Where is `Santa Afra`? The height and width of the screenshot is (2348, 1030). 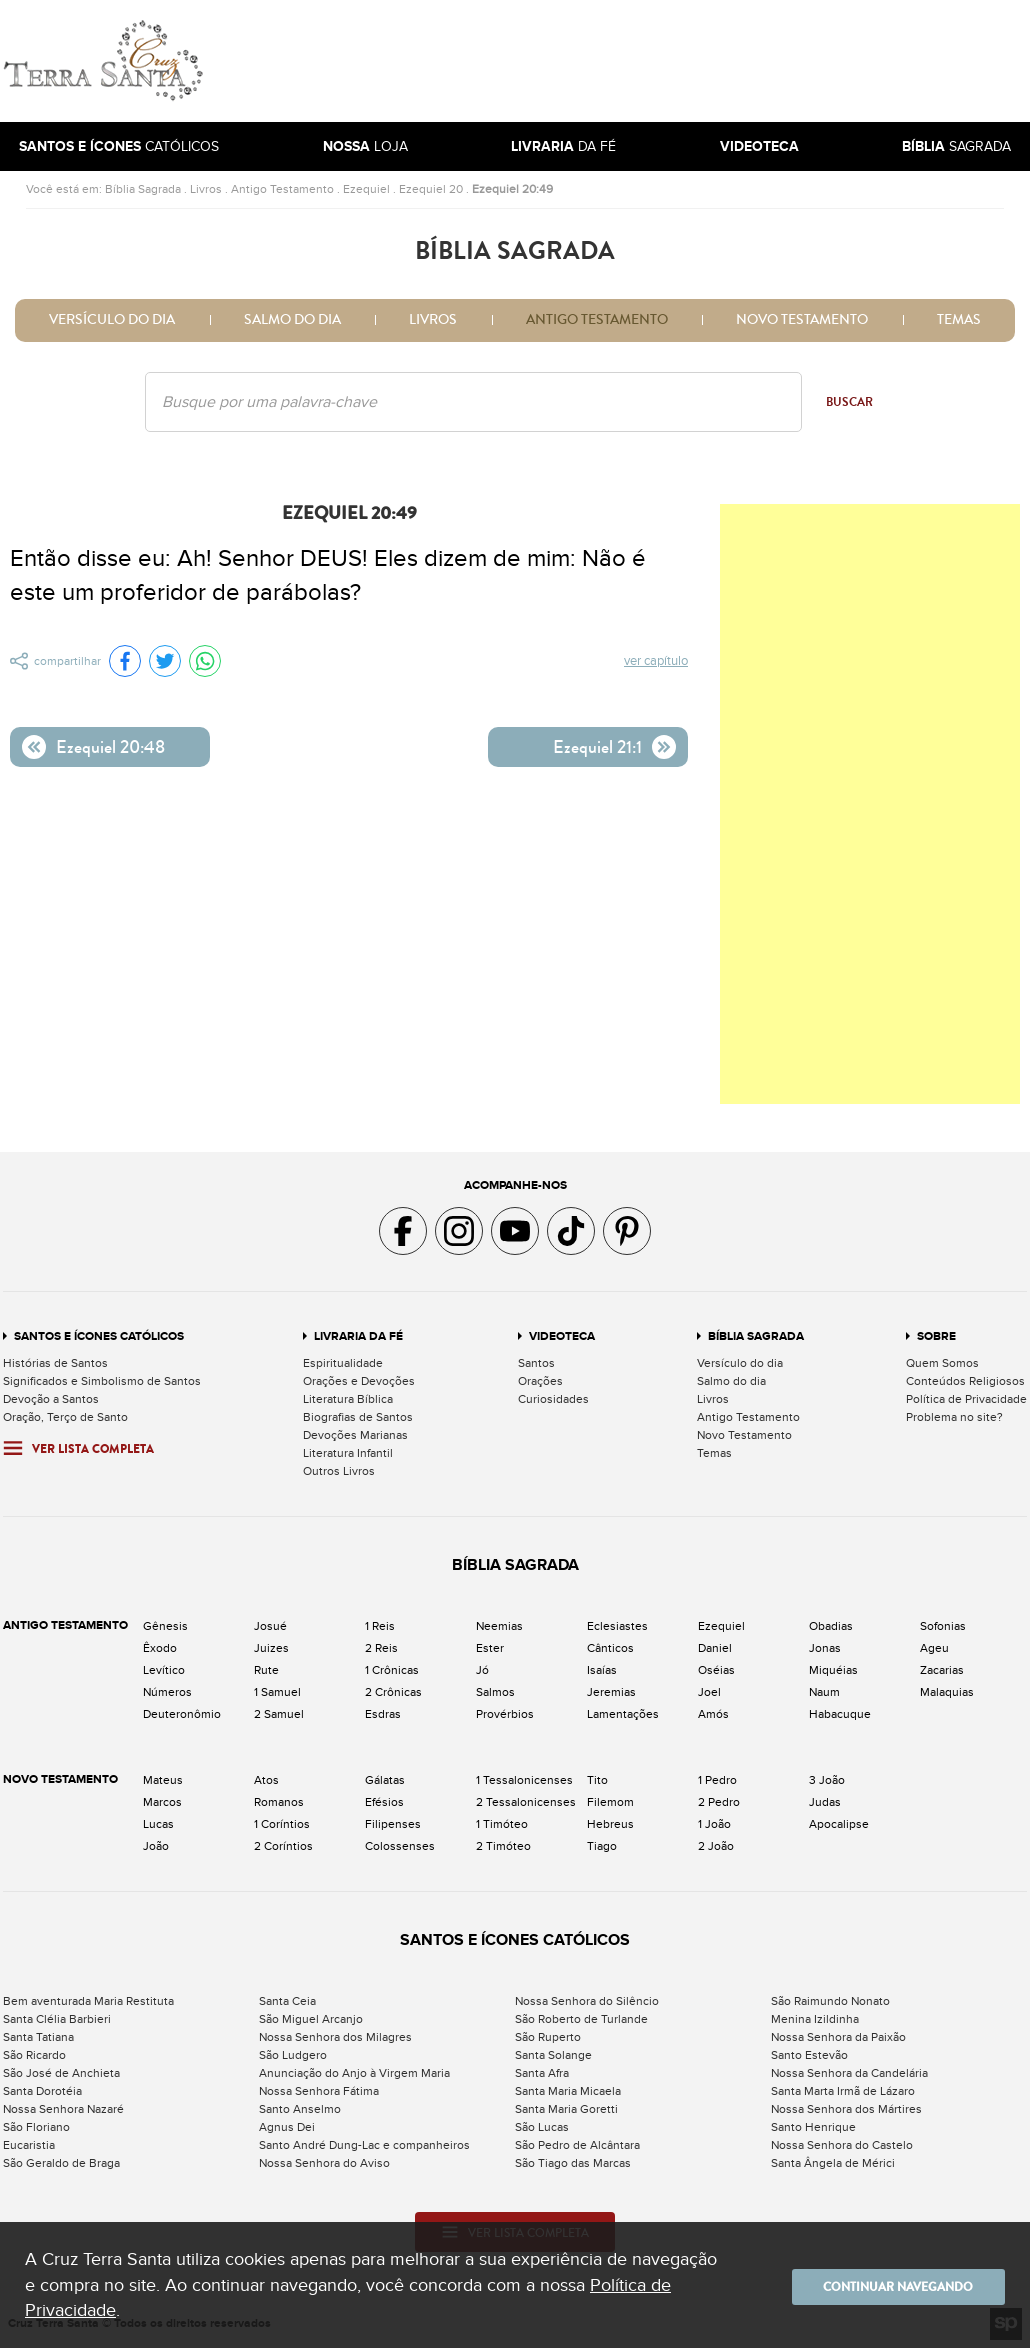
Santa Afra is located at coordinates (542, 2073).